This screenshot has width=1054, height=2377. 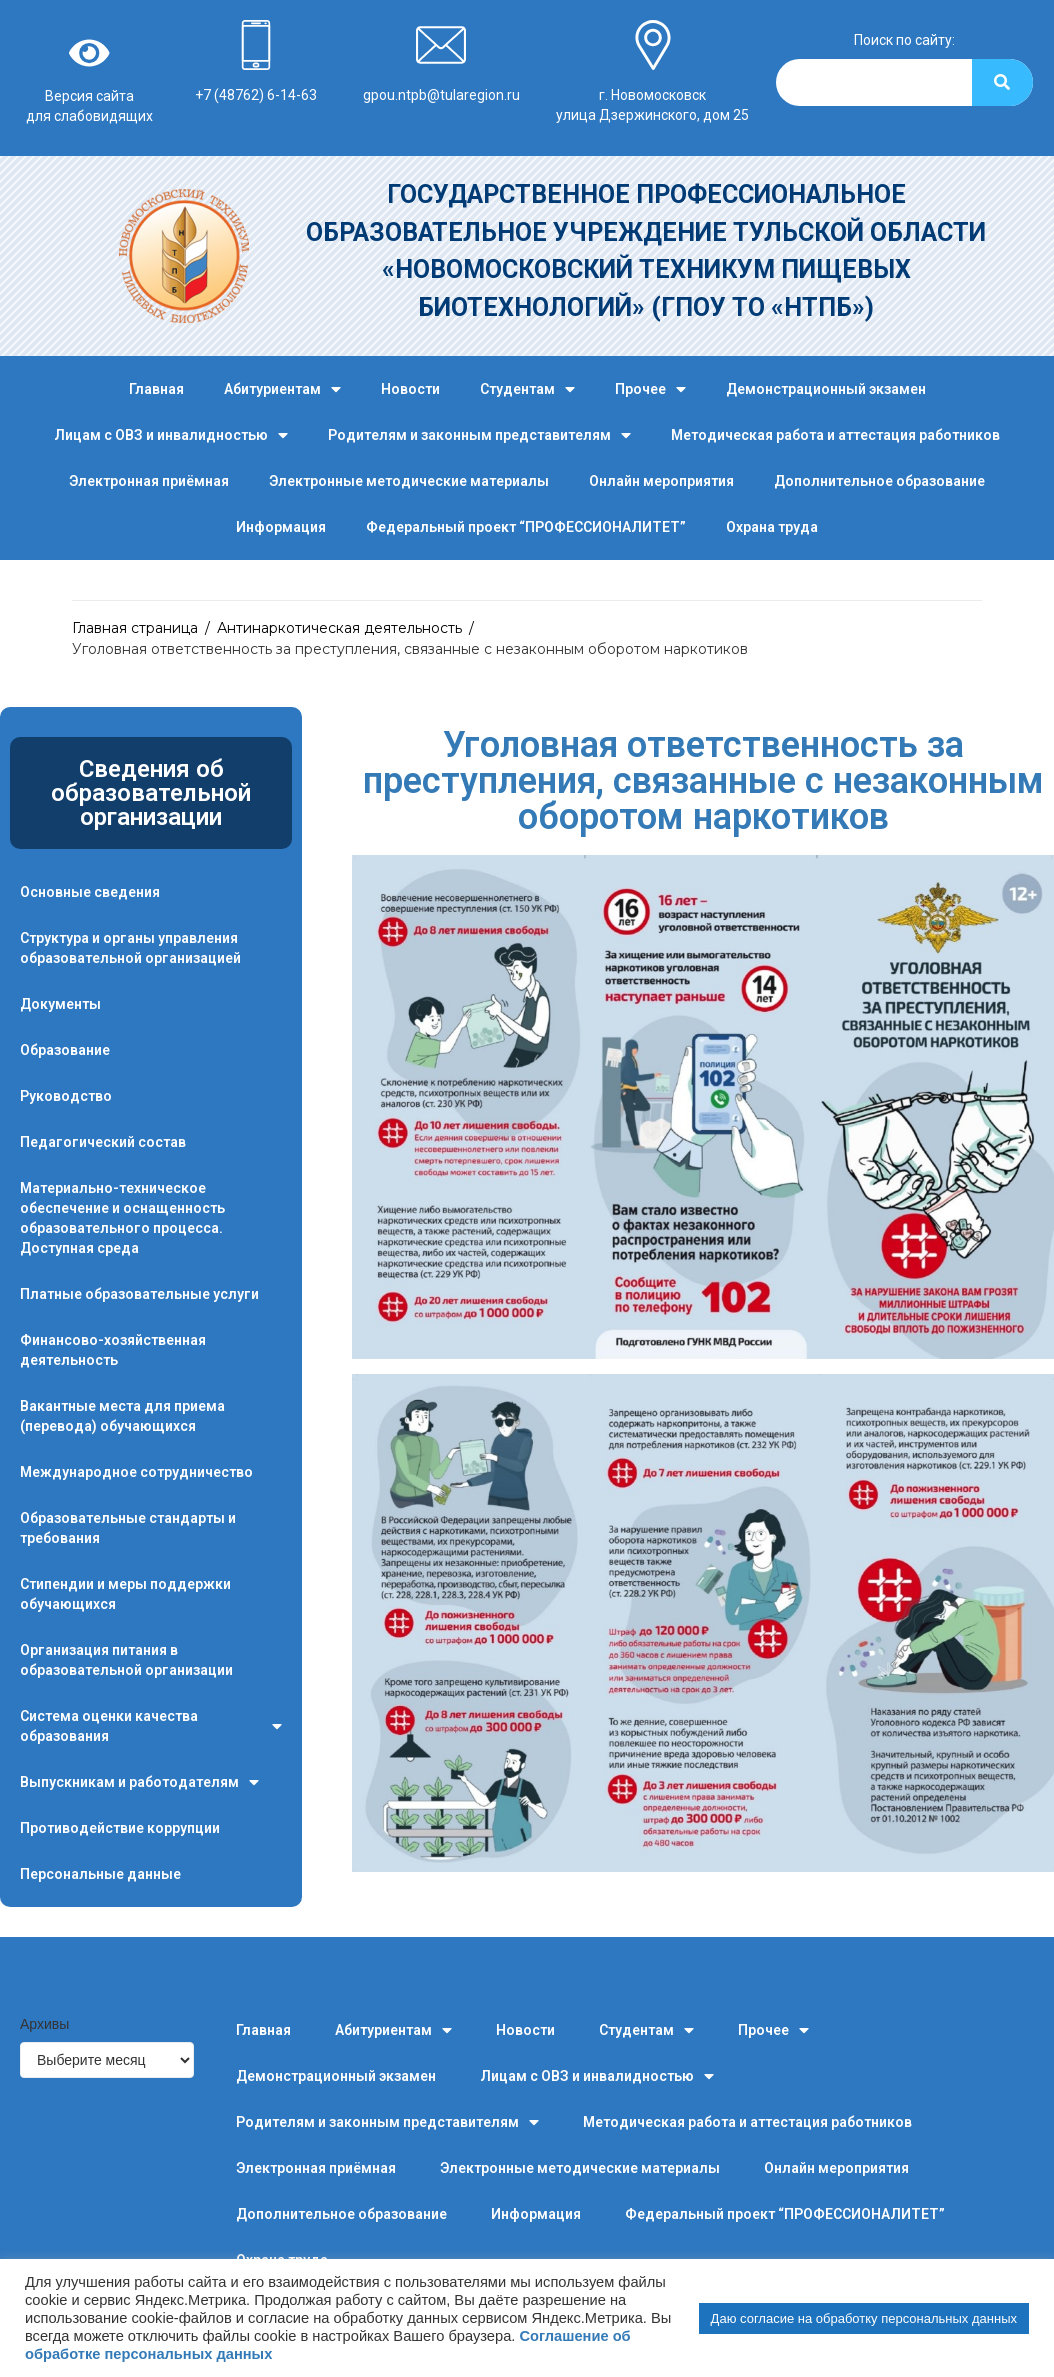 What do you see at coordinates (100, 1874) in the screenshot?
I see `Персональные данные` at bounding box center [100, 1874].